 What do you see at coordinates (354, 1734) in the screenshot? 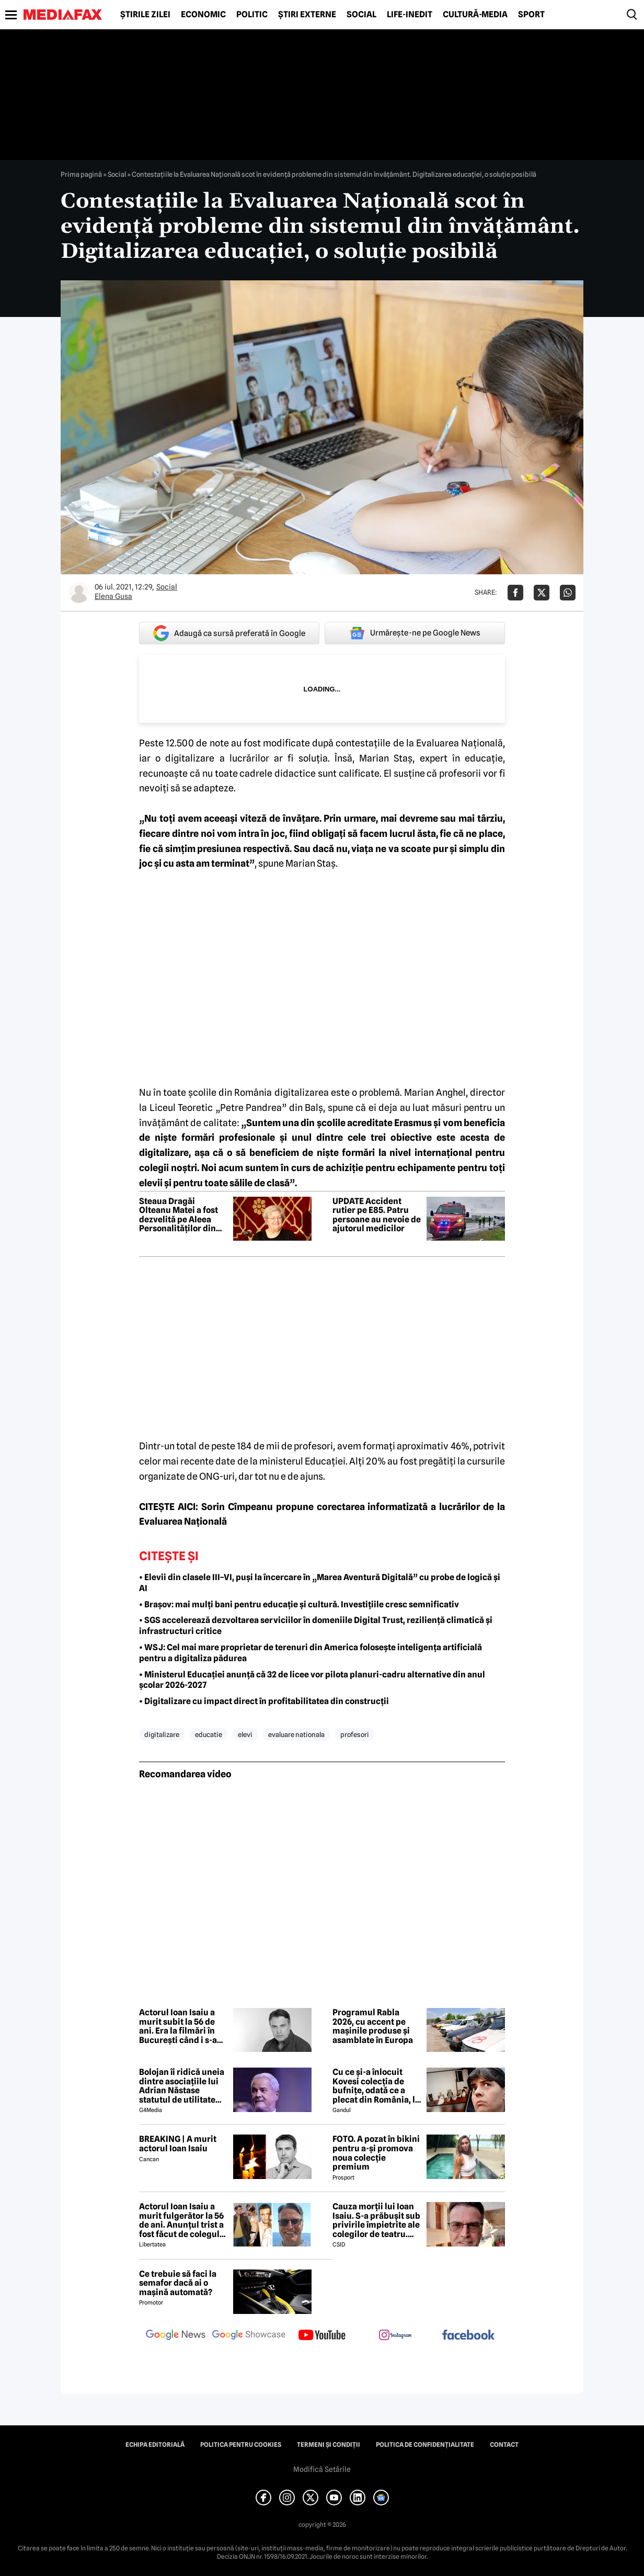
I see `profesori` at bounding box center [354, 1734].